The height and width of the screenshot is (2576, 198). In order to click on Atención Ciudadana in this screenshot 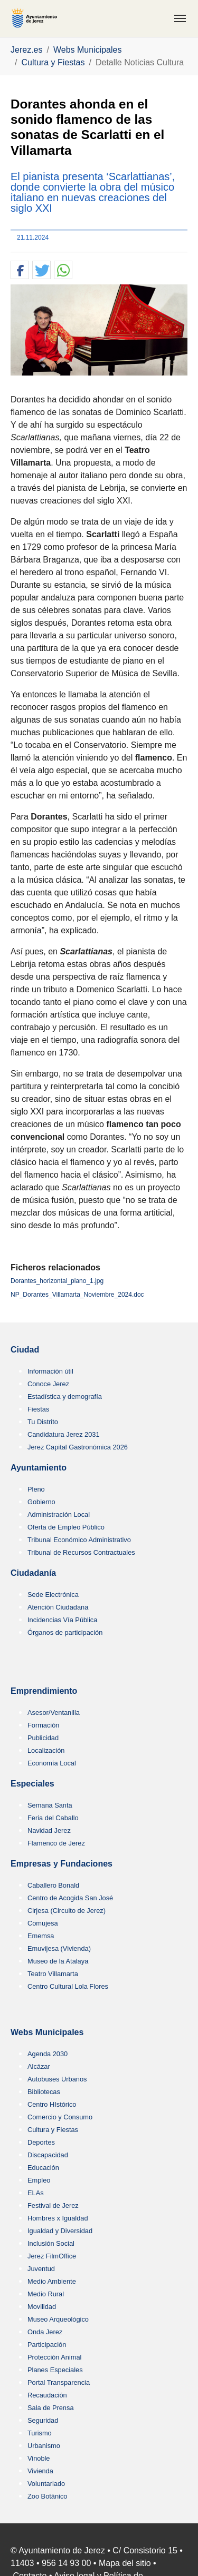, I will do `click(57, 1607)`.